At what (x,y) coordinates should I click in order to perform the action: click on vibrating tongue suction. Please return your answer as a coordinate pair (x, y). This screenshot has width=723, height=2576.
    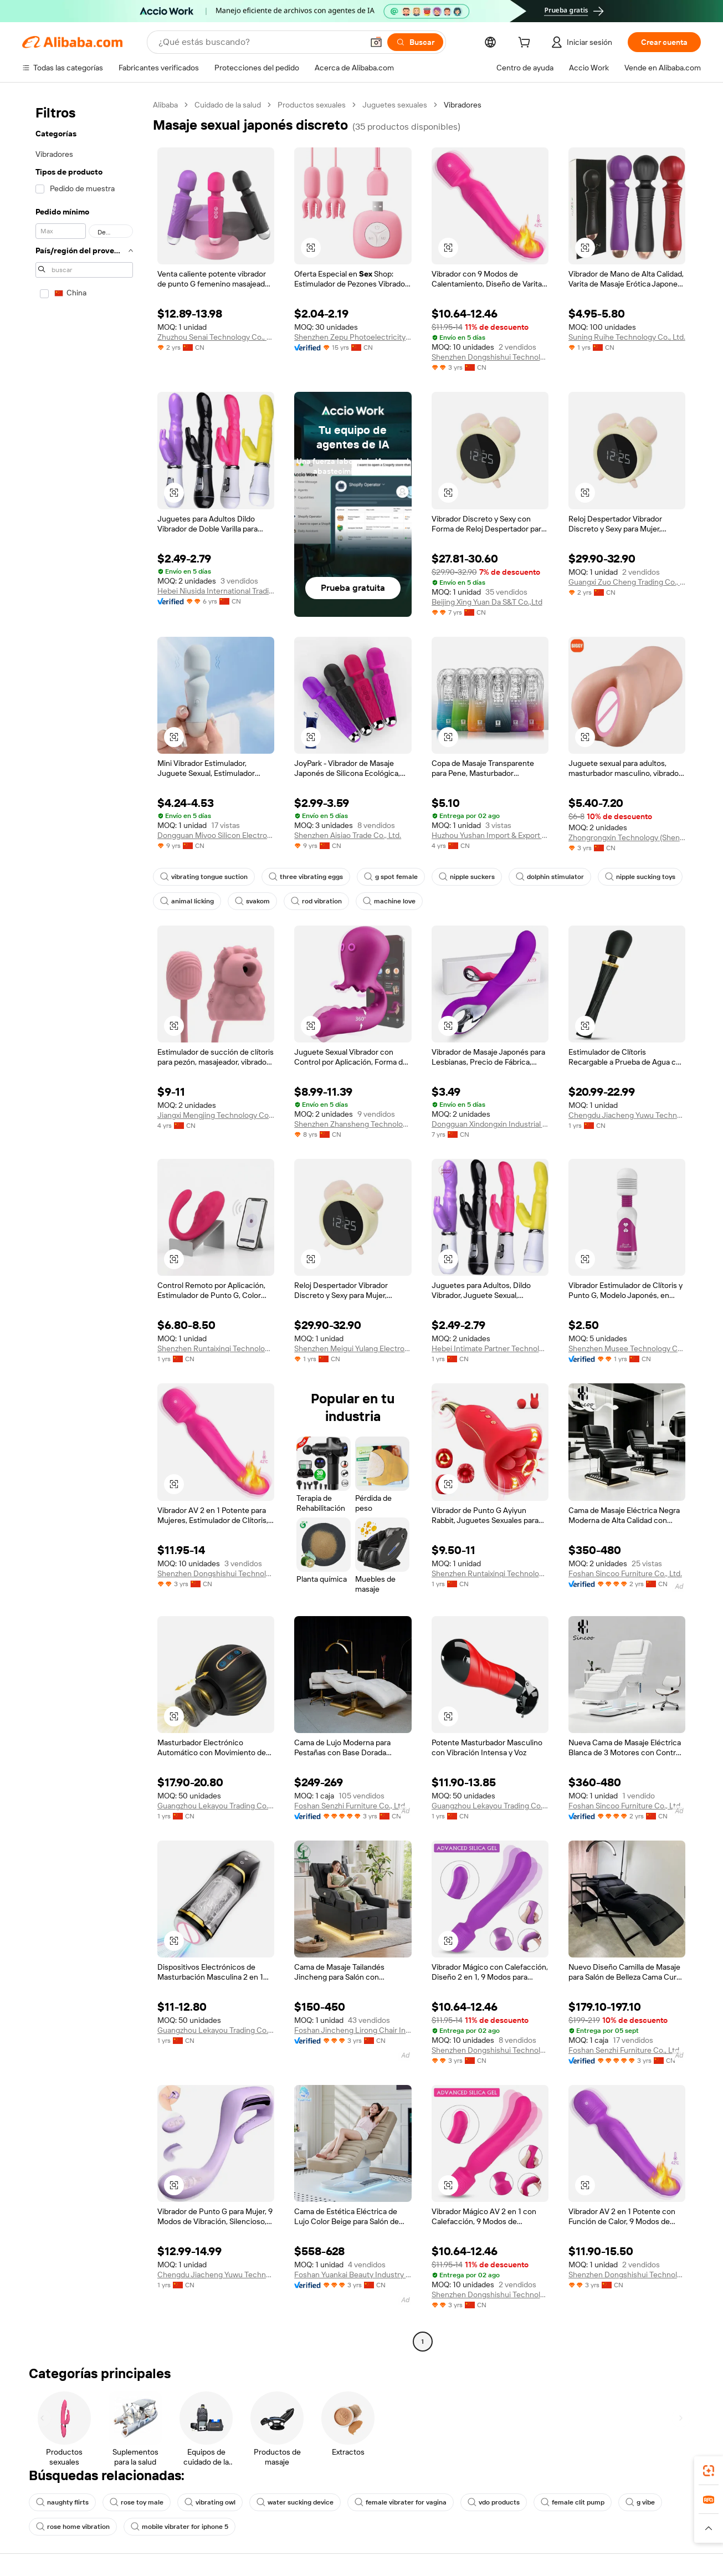
    Looking at the image, I should click on (204, 876).